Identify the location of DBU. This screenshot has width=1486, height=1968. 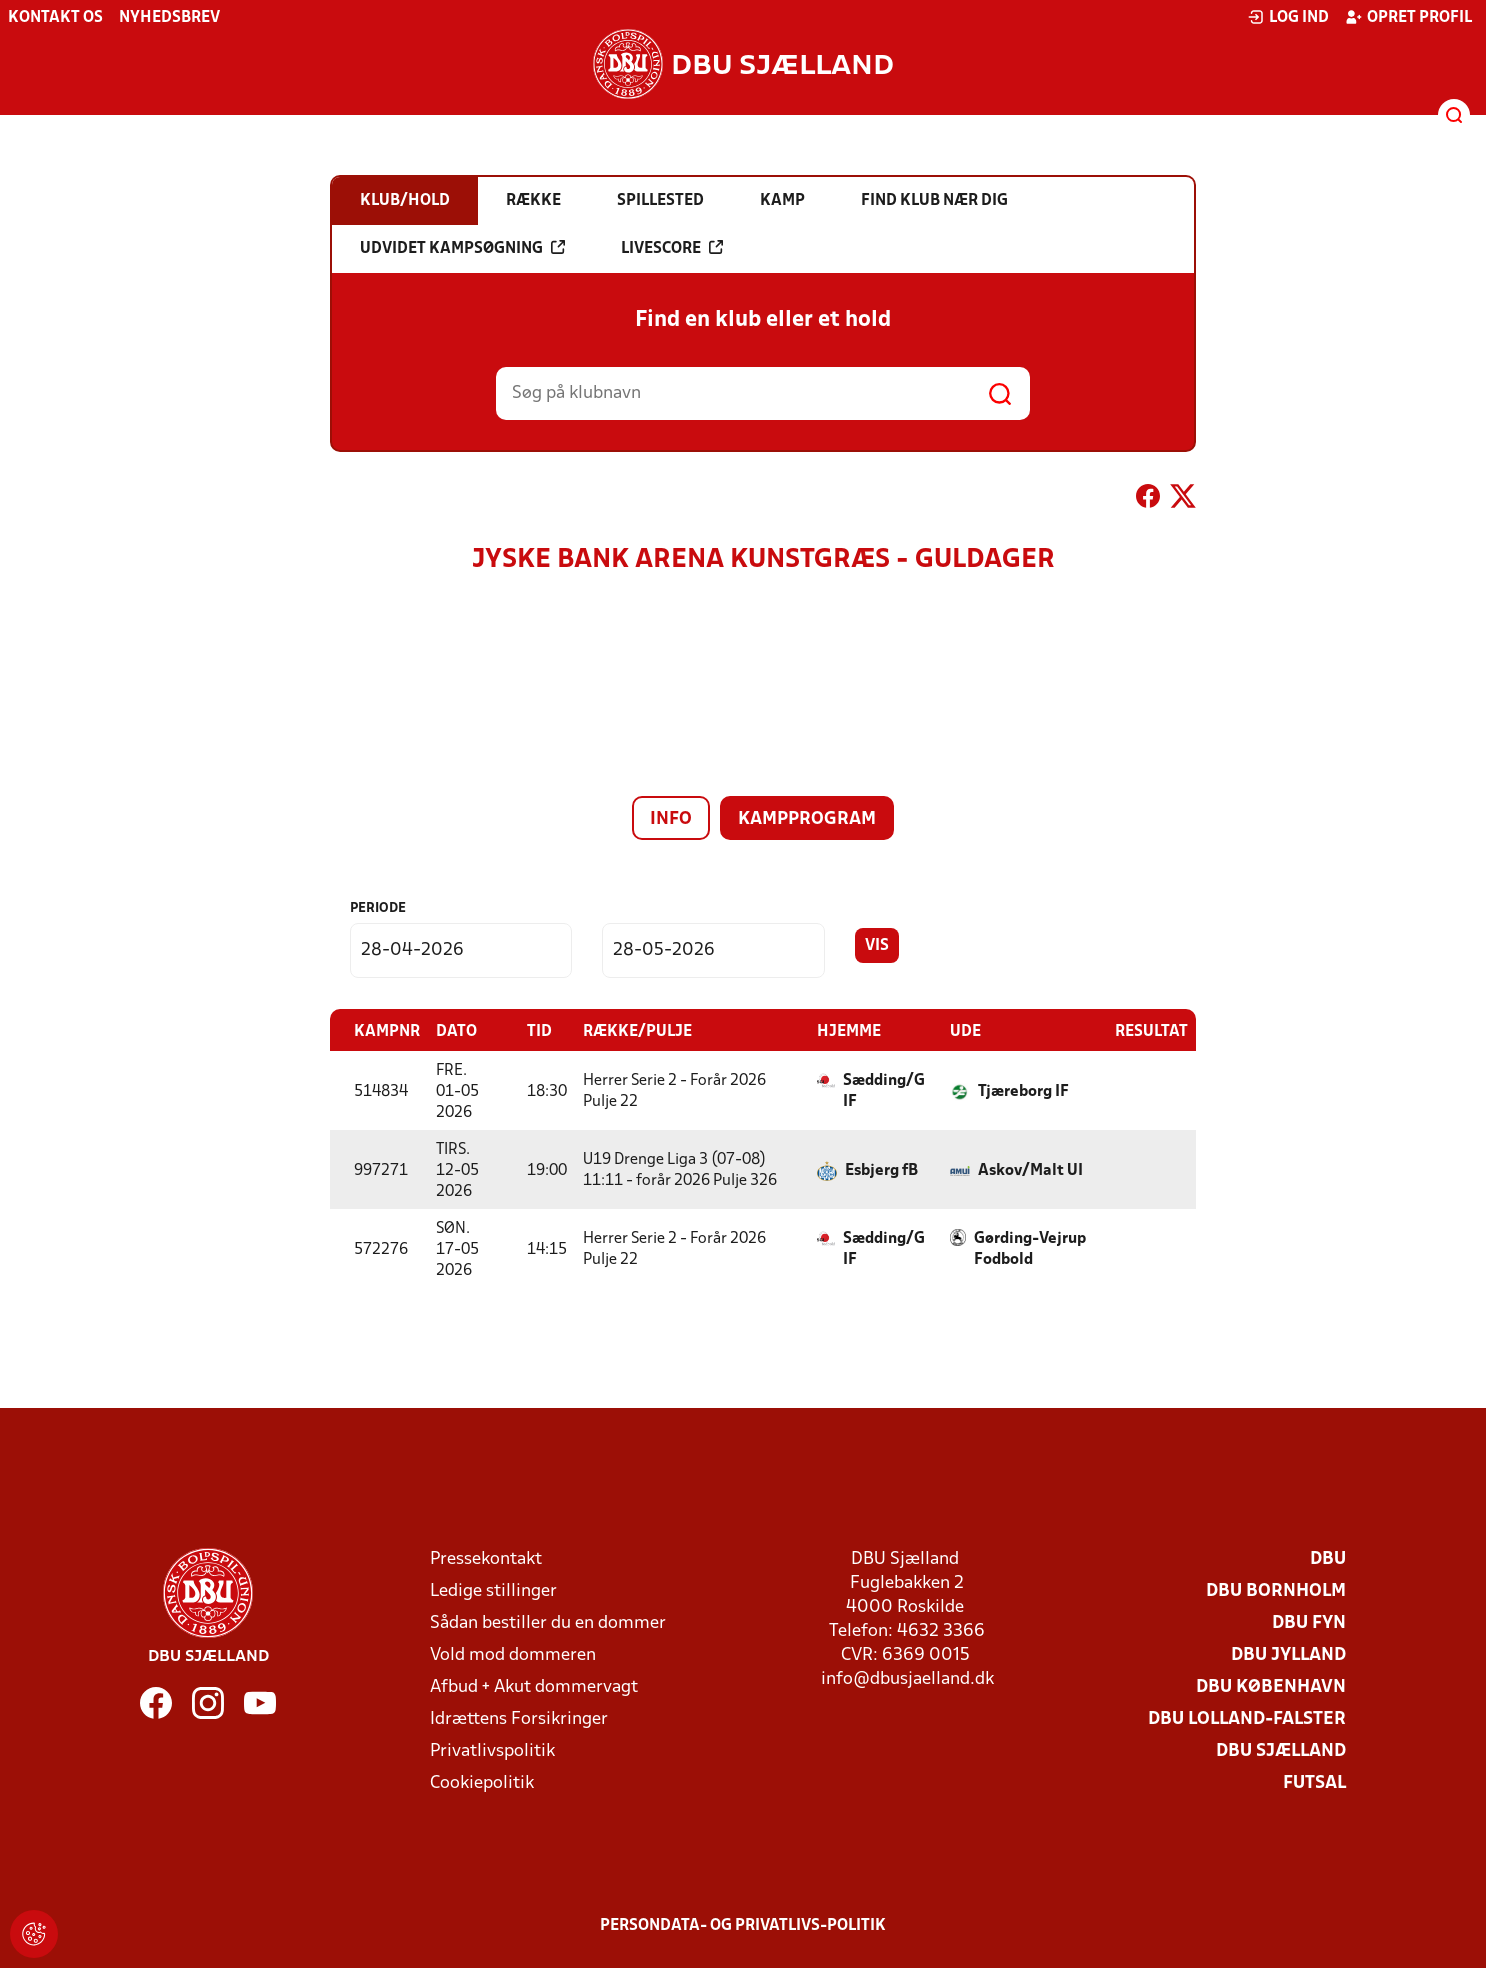
(1328, 1558).